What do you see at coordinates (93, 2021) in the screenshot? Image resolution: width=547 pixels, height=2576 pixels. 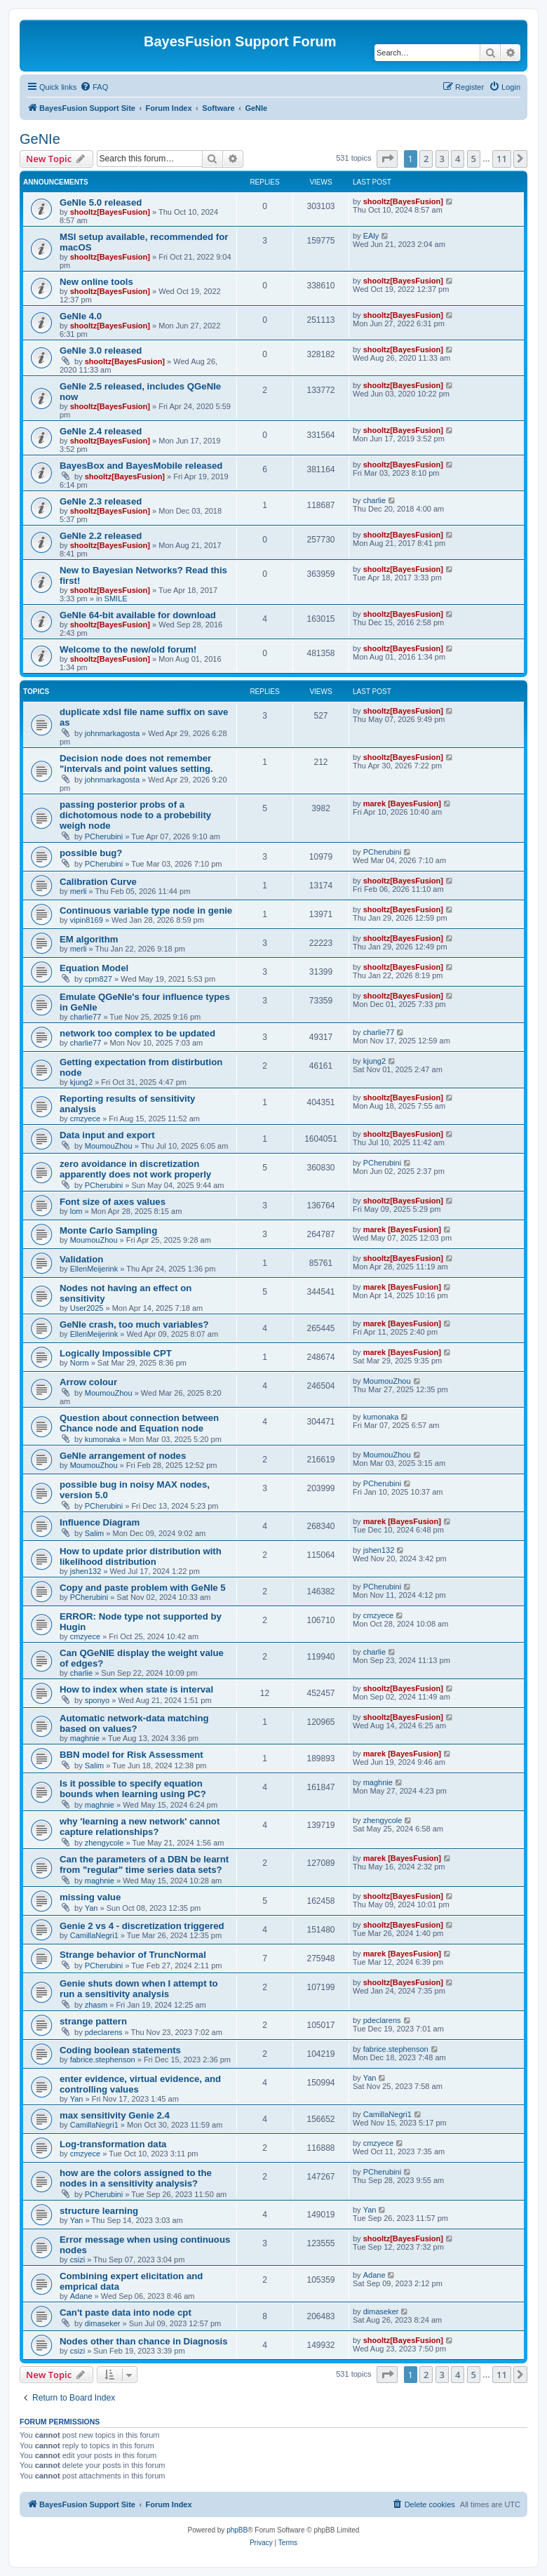 I see `strange pattern` at bounding box center [93, 2021].